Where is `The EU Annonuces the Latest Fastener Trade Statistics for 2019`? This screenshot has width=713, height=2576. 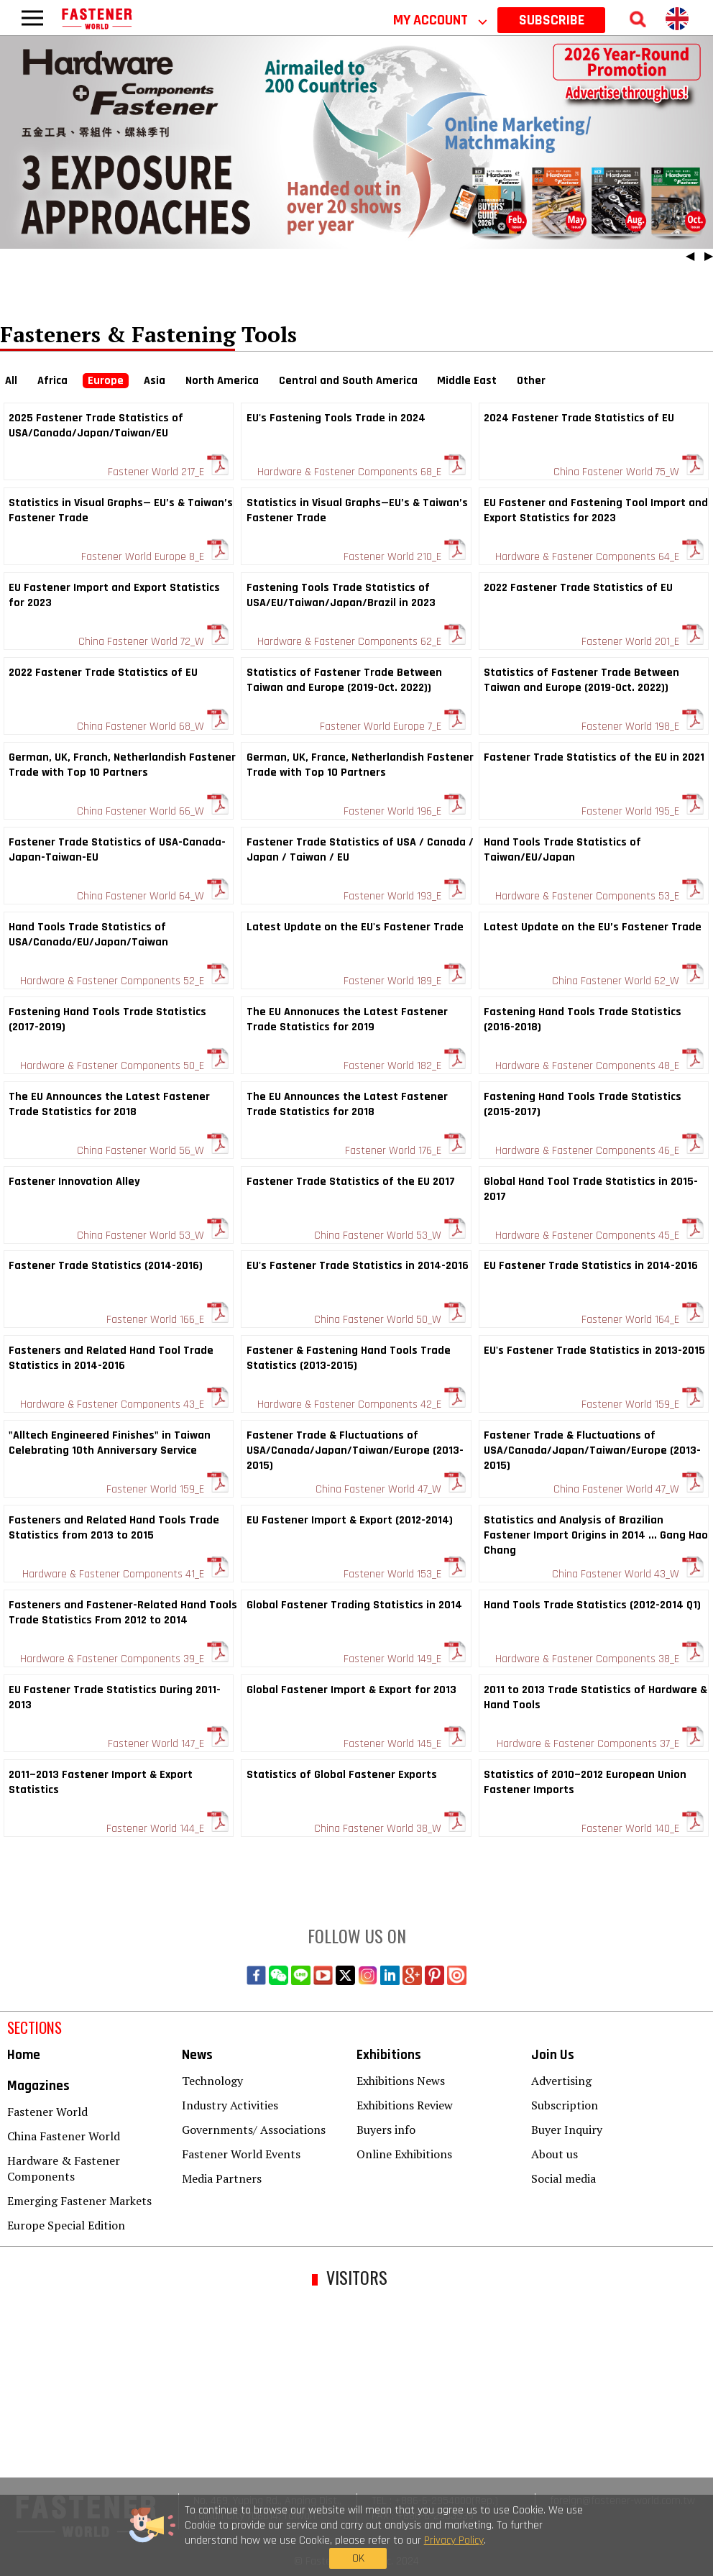 The EU Annonuces the Latest Fastener Trade Statistics for 2019 is located at coordinates (347, 1019).